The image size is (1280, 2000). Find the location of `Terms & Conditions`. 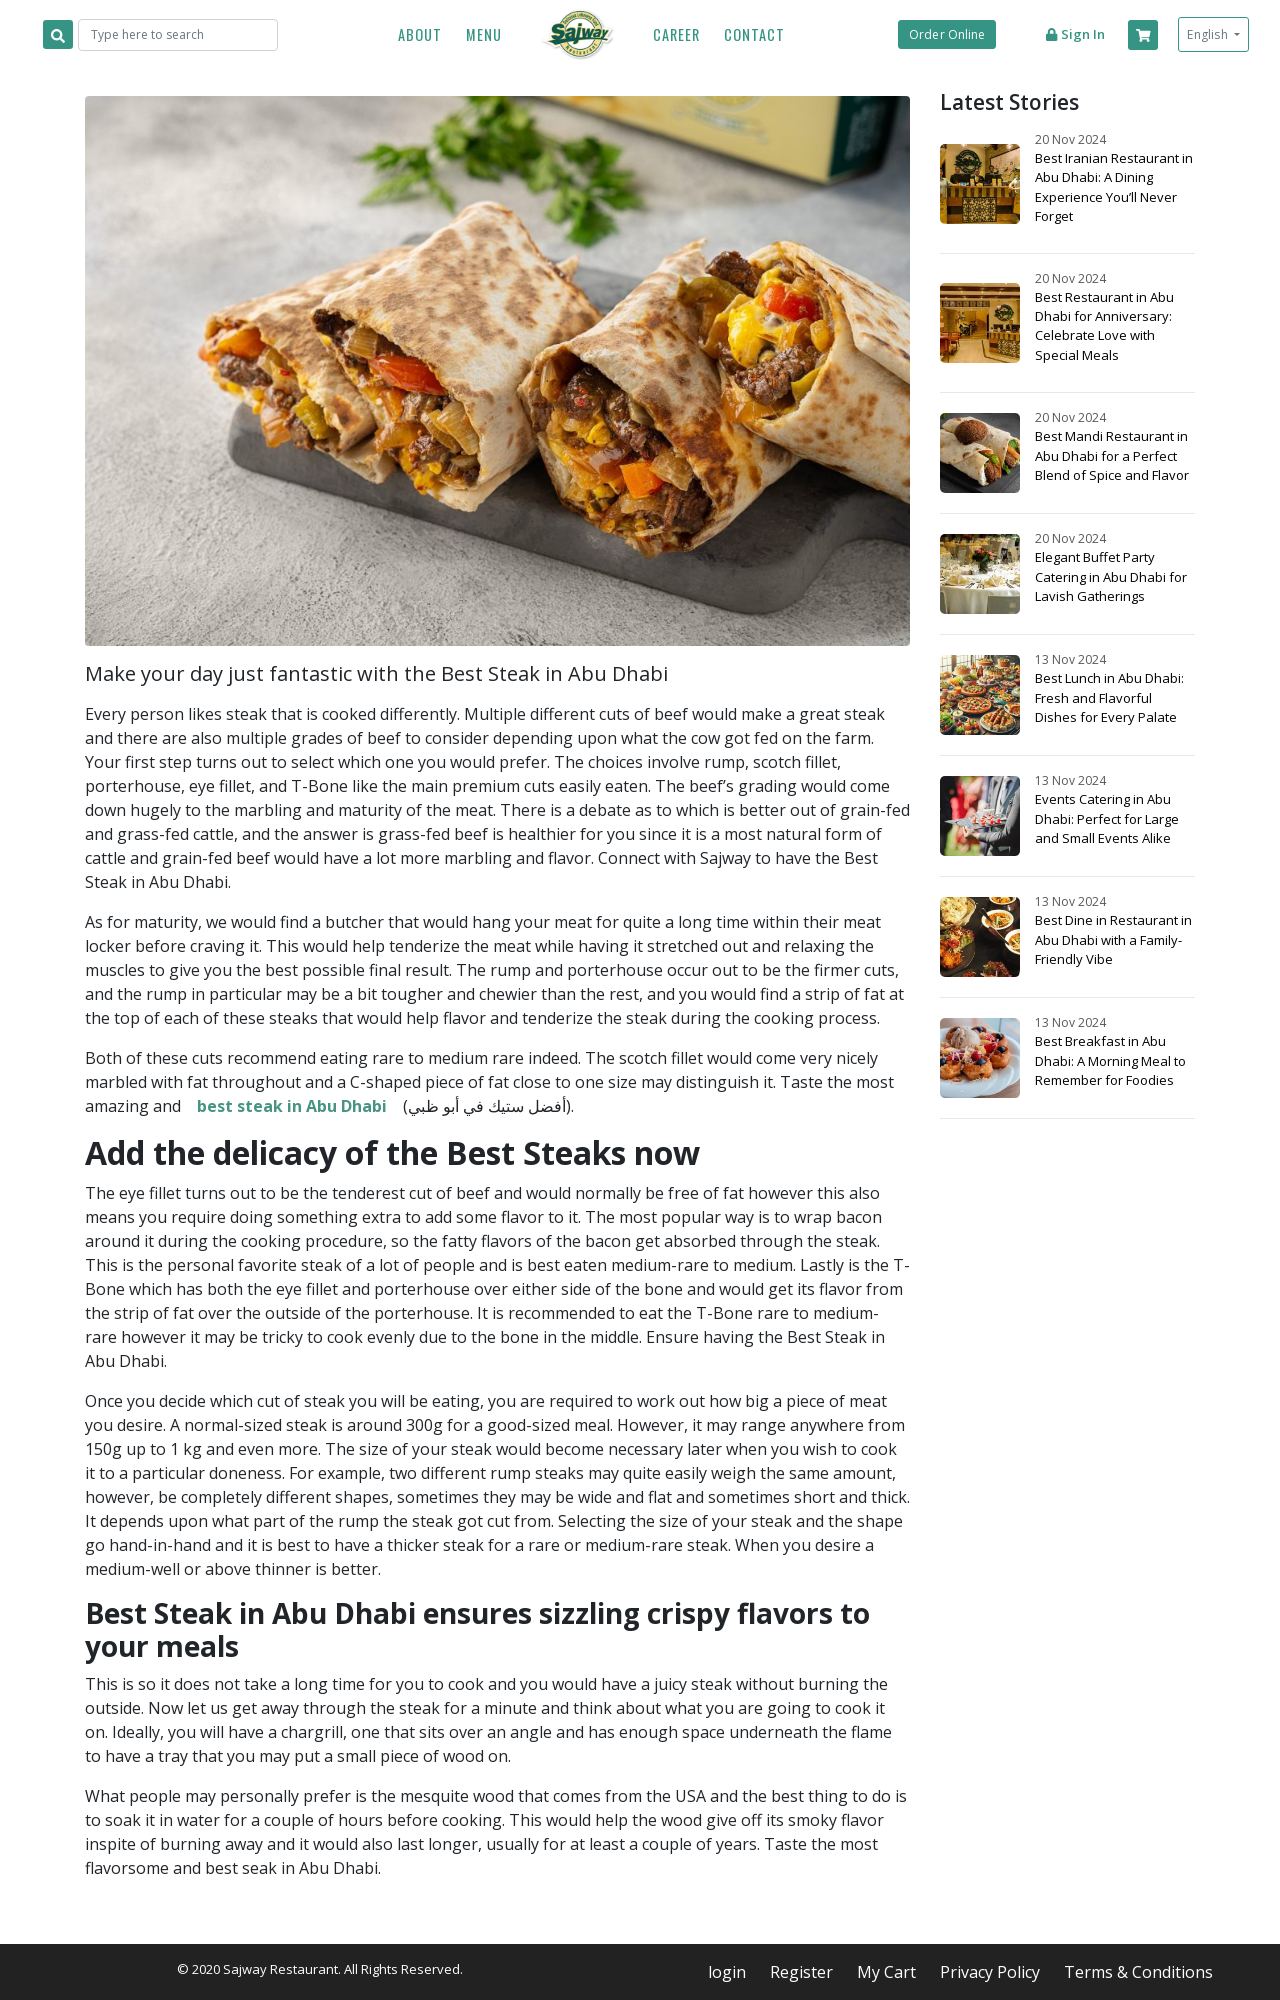

Terms & Conditions is located at coordinates (1138, 1972).